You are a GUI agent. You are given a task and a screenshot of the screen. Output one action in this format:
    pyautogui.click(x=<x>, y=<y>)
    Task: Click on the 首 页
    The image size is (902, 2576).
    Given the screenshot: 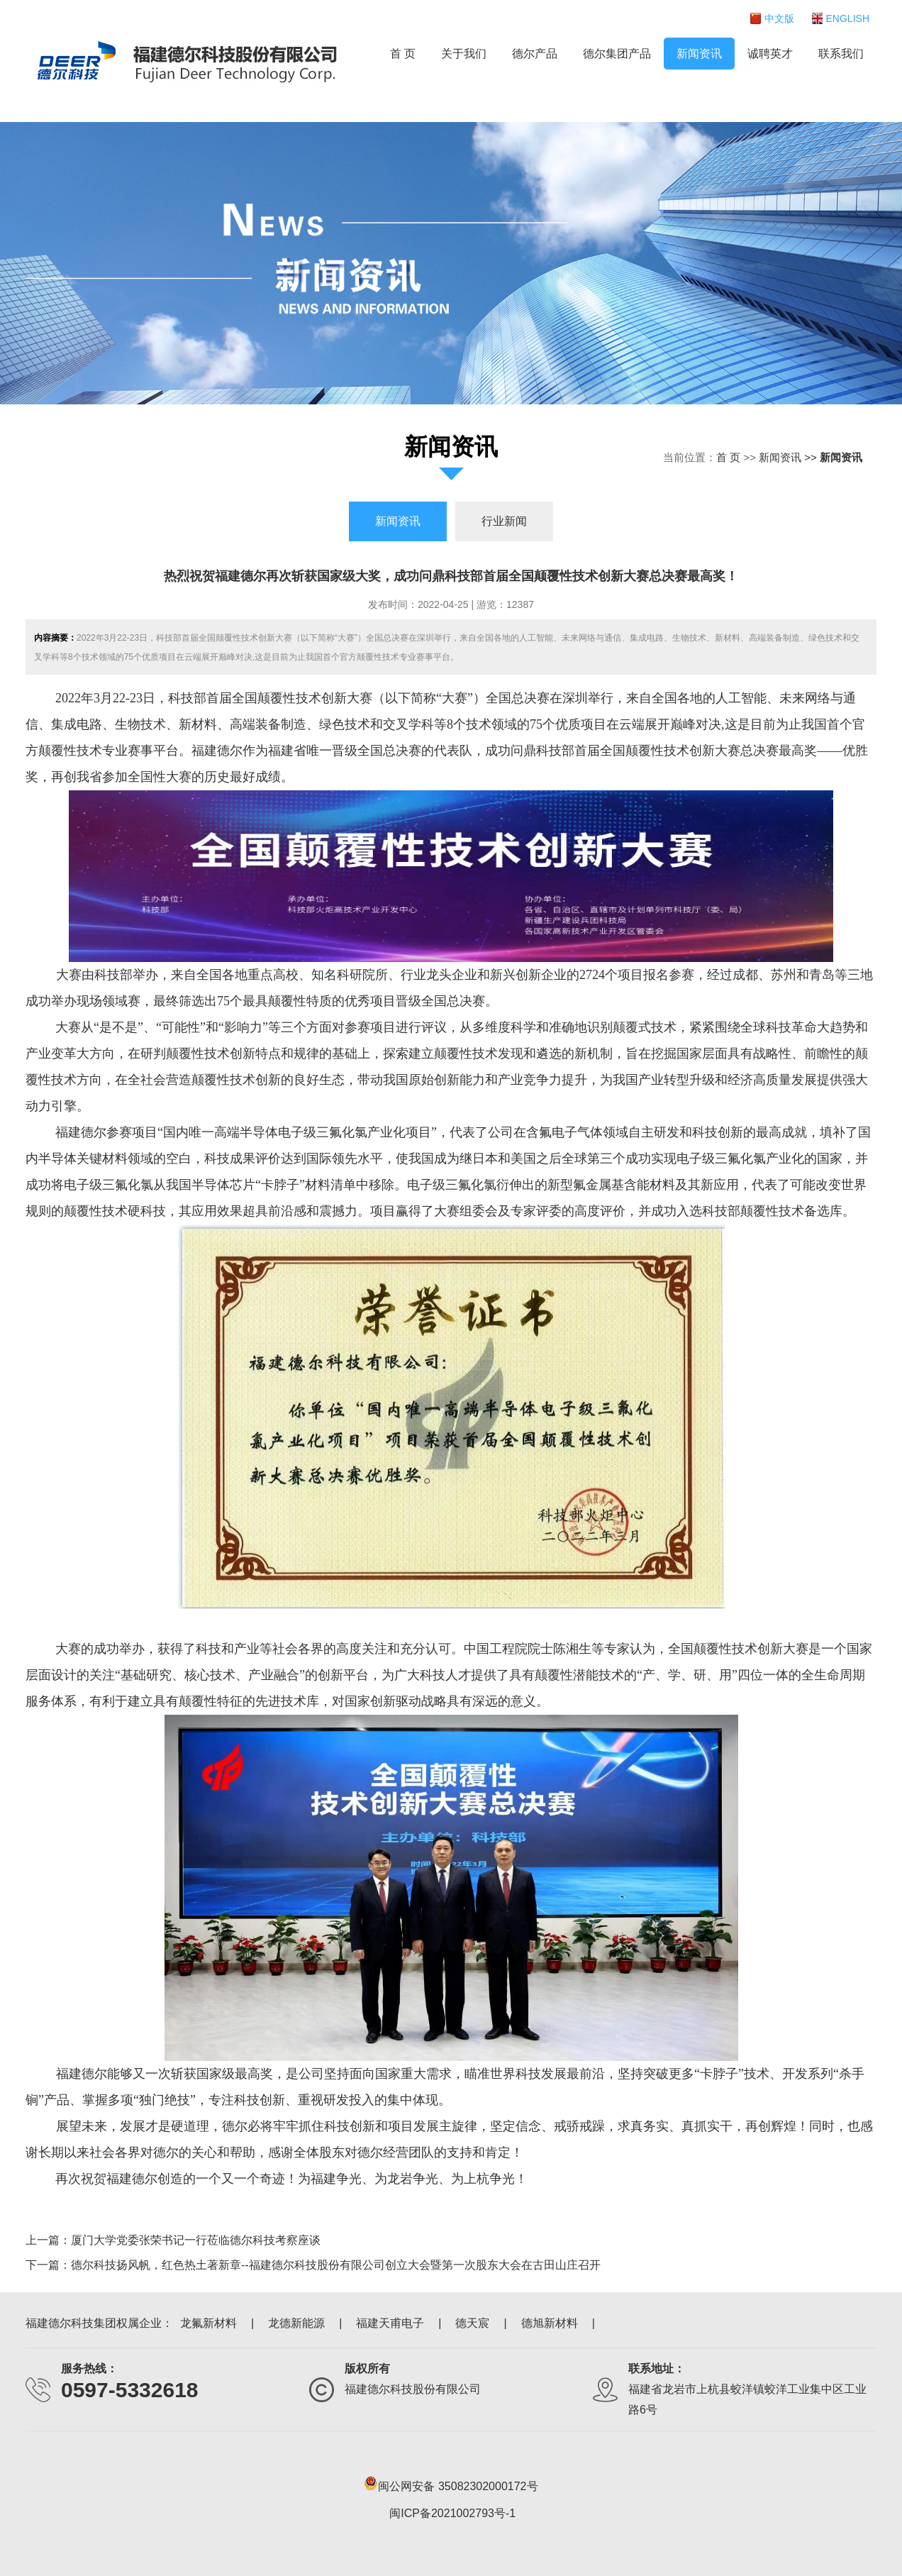 What is the action you would take?
    pyautogui.click(x=403, y=54)
    